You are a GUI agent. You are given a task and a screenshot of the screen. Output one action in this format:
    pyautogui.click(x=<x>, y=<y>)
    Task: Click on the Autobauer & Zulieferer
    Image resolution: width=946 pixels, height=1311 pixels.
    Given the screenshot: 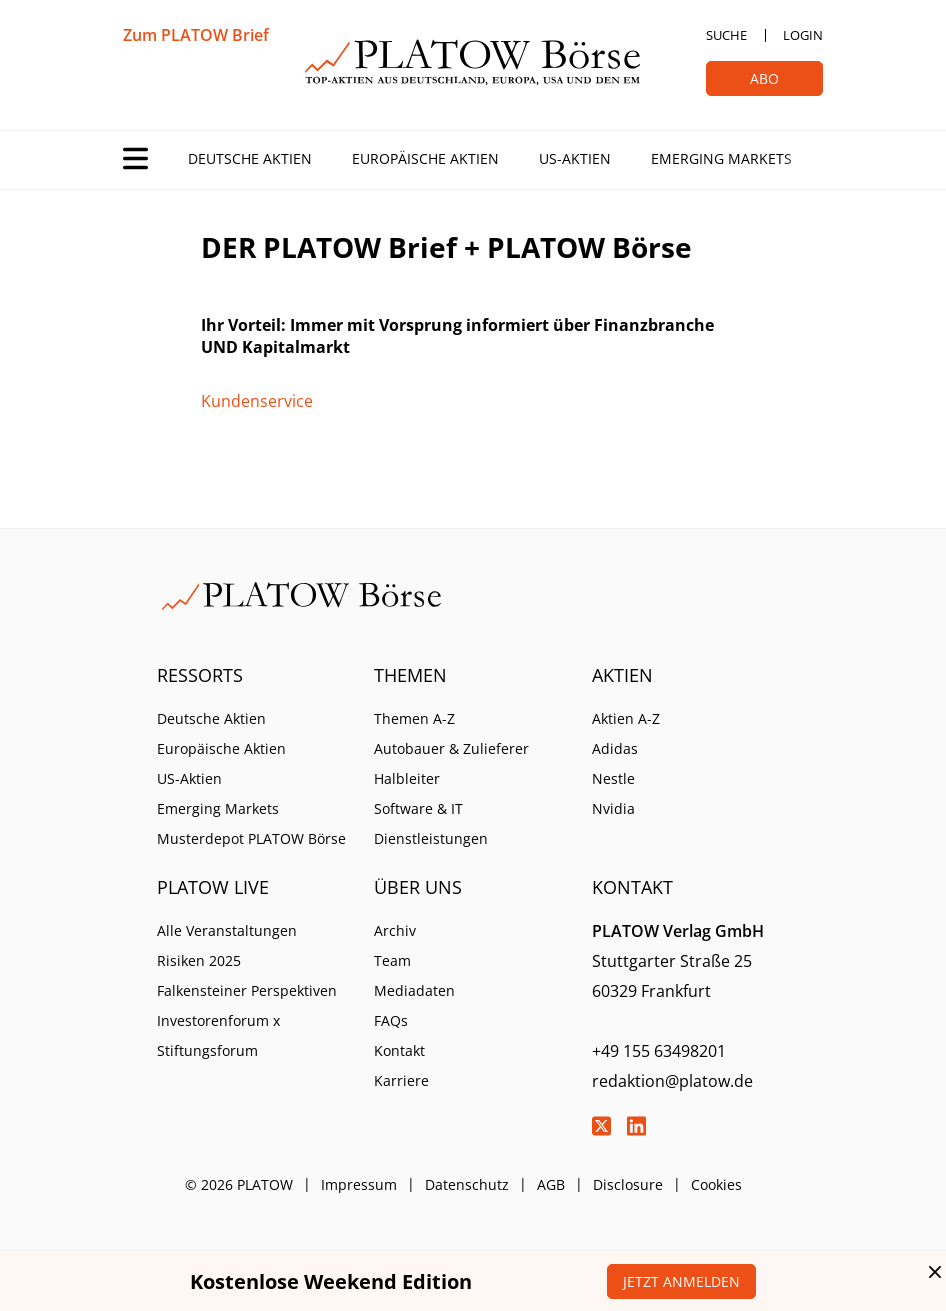 What is the action you would take?
    pyautogui.click(x=451, y=748)
    